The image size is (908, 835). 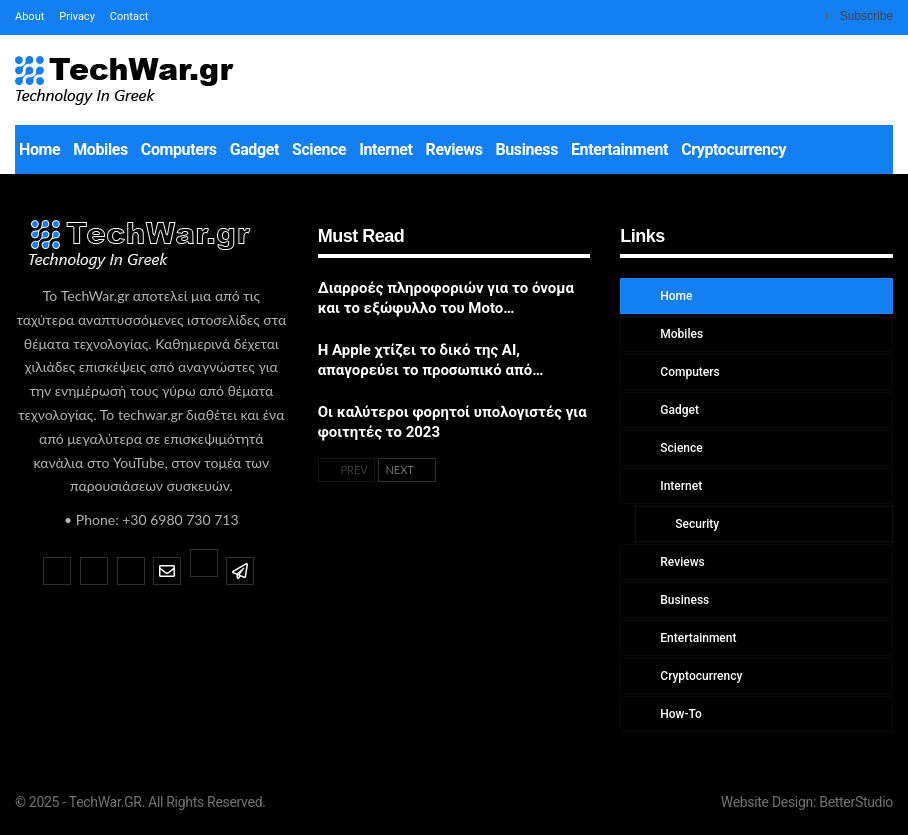 What do you see at coordinates (100, 149) in the screenshot?
I see `Mobiles` at bounding box center [100, 149].